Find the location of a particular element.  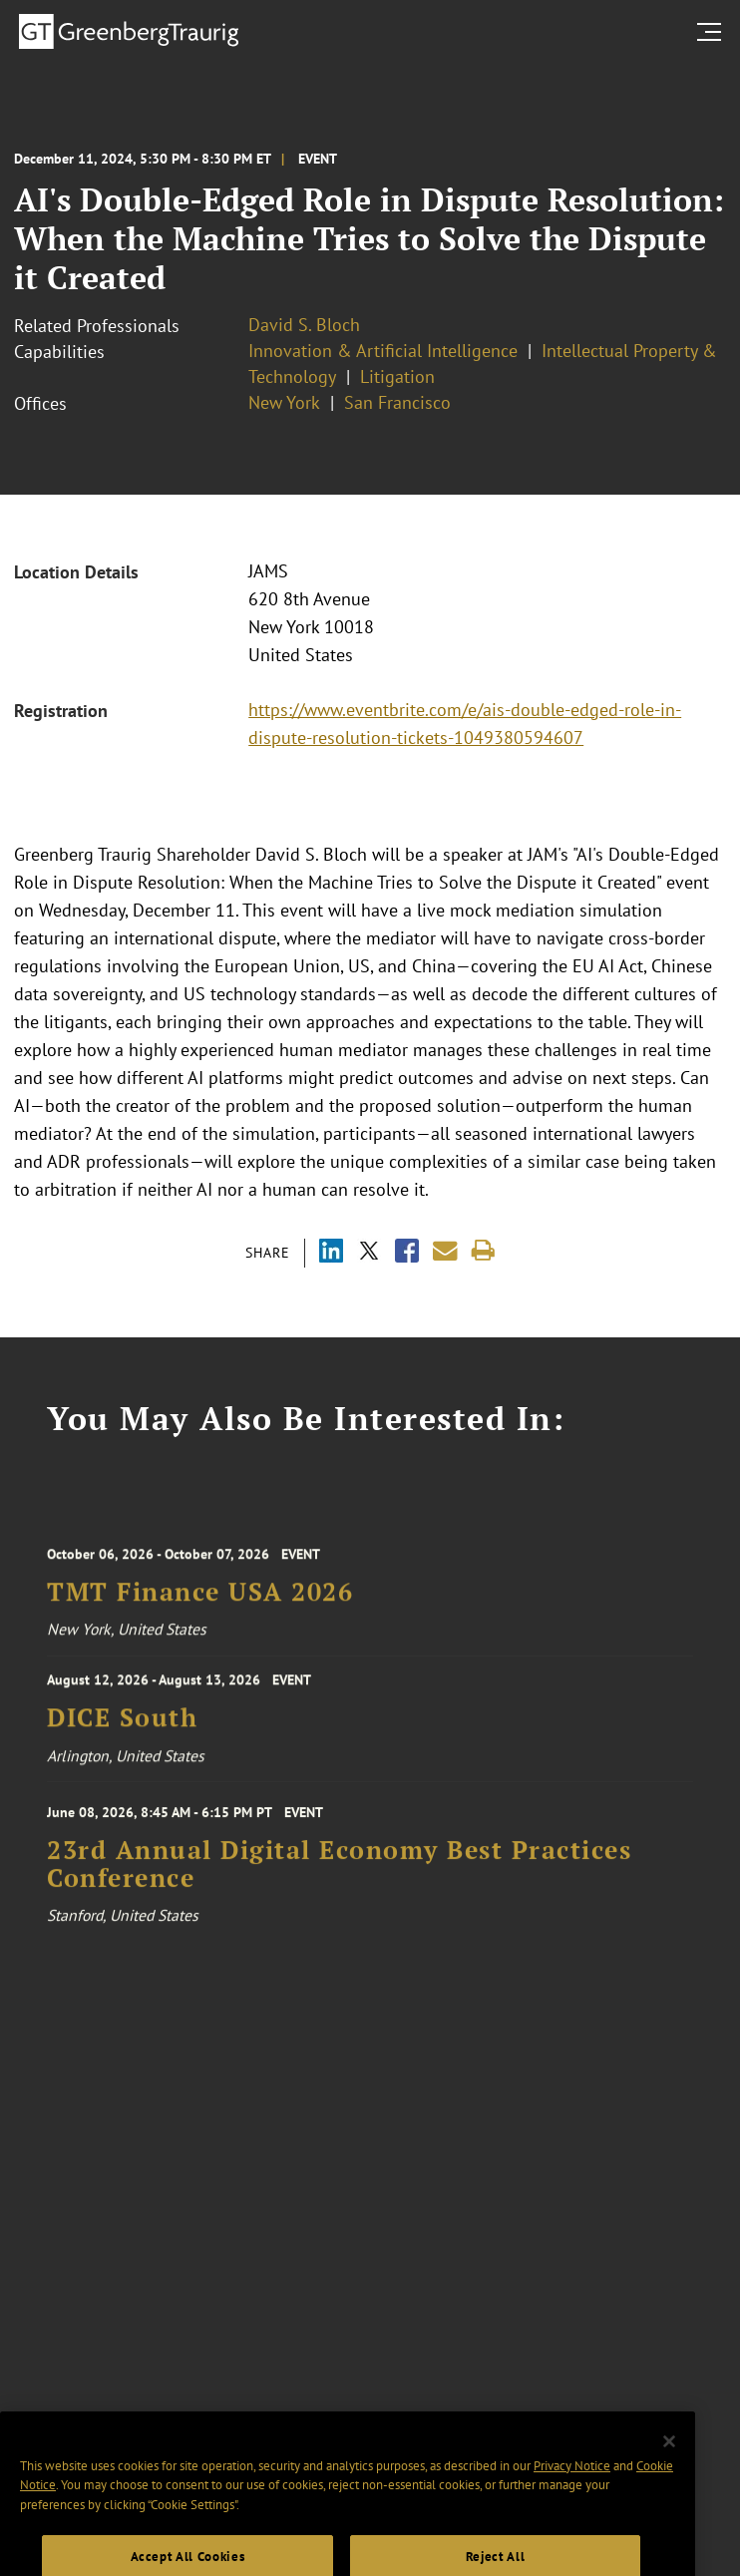

Litigation is located at coordinates (397, 376).